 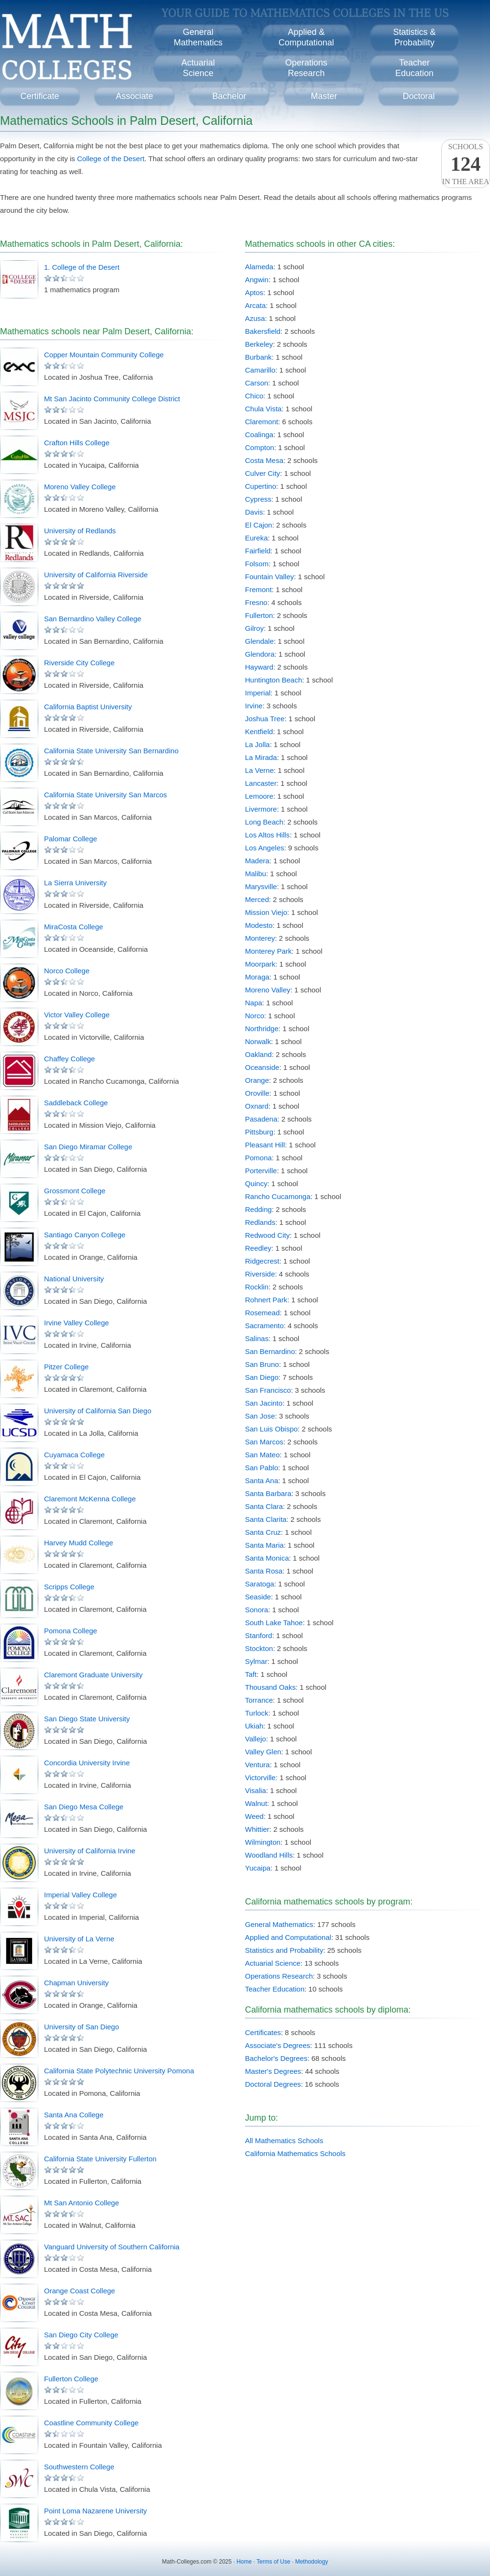 What do you see at coordinates (111, 2247) in the screenshot?
I see `Vanguard University of Southern California` at bounding box center [111, 2247].